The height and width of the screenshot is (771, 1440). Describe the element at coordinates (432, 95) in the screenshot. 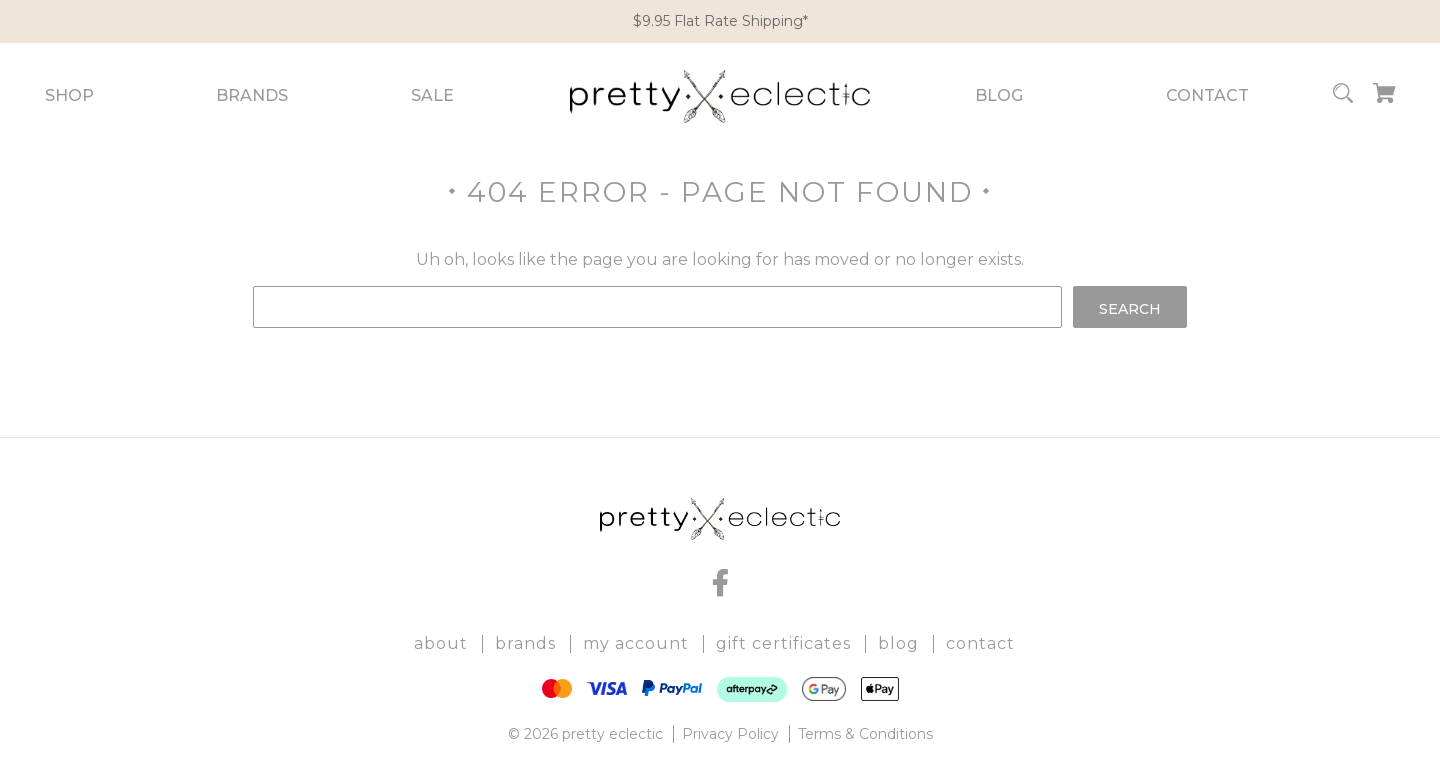

I see `Sale` at that location.